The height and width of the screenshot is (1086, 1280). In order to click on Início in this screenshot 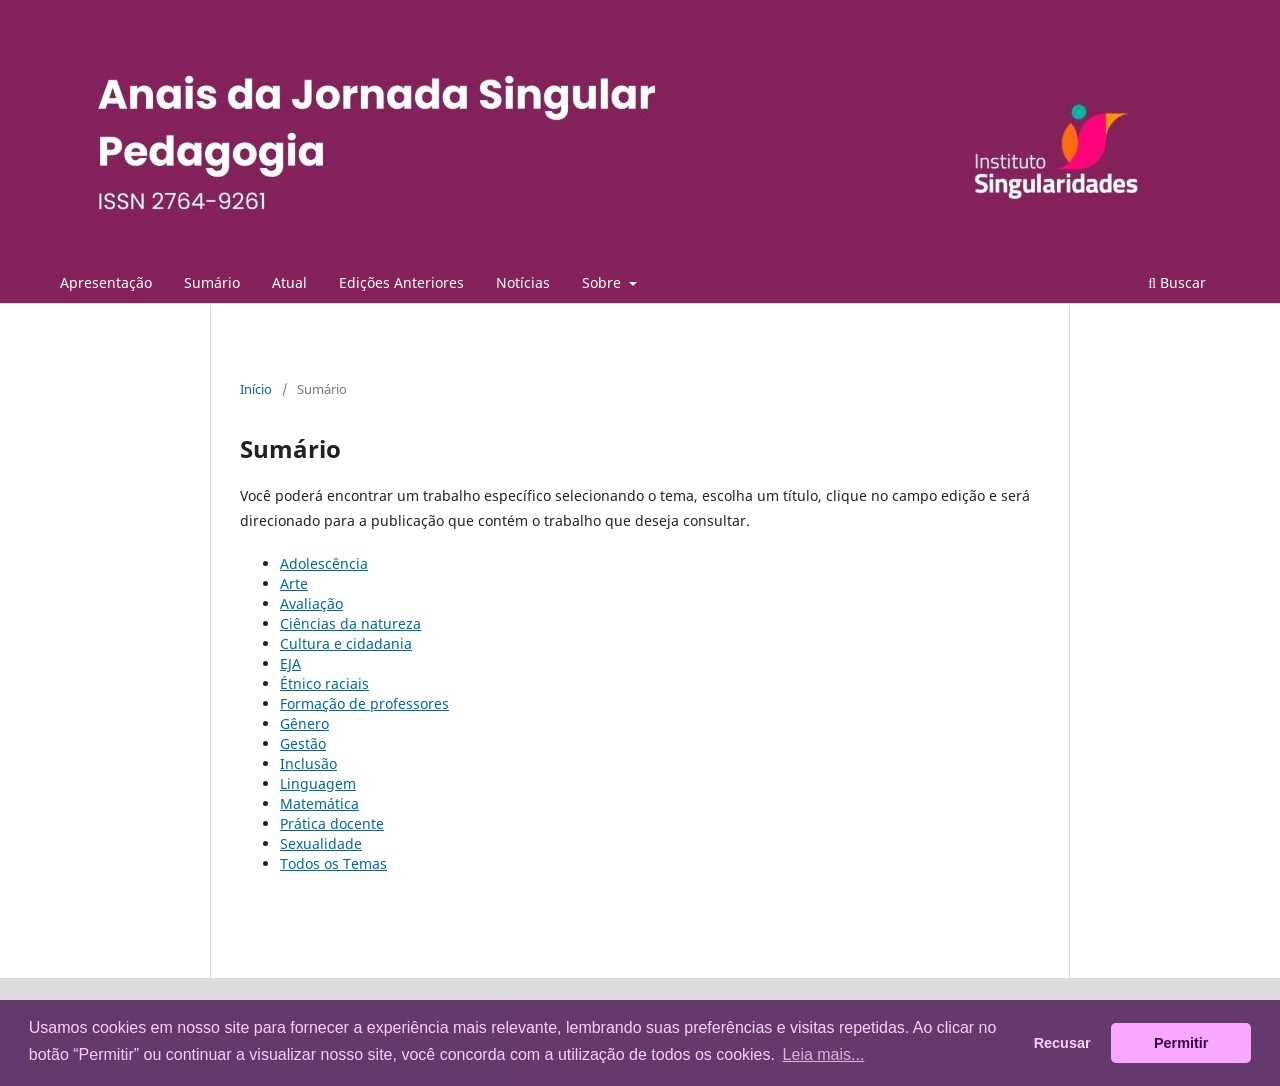, I will do `click(256, 389)`.